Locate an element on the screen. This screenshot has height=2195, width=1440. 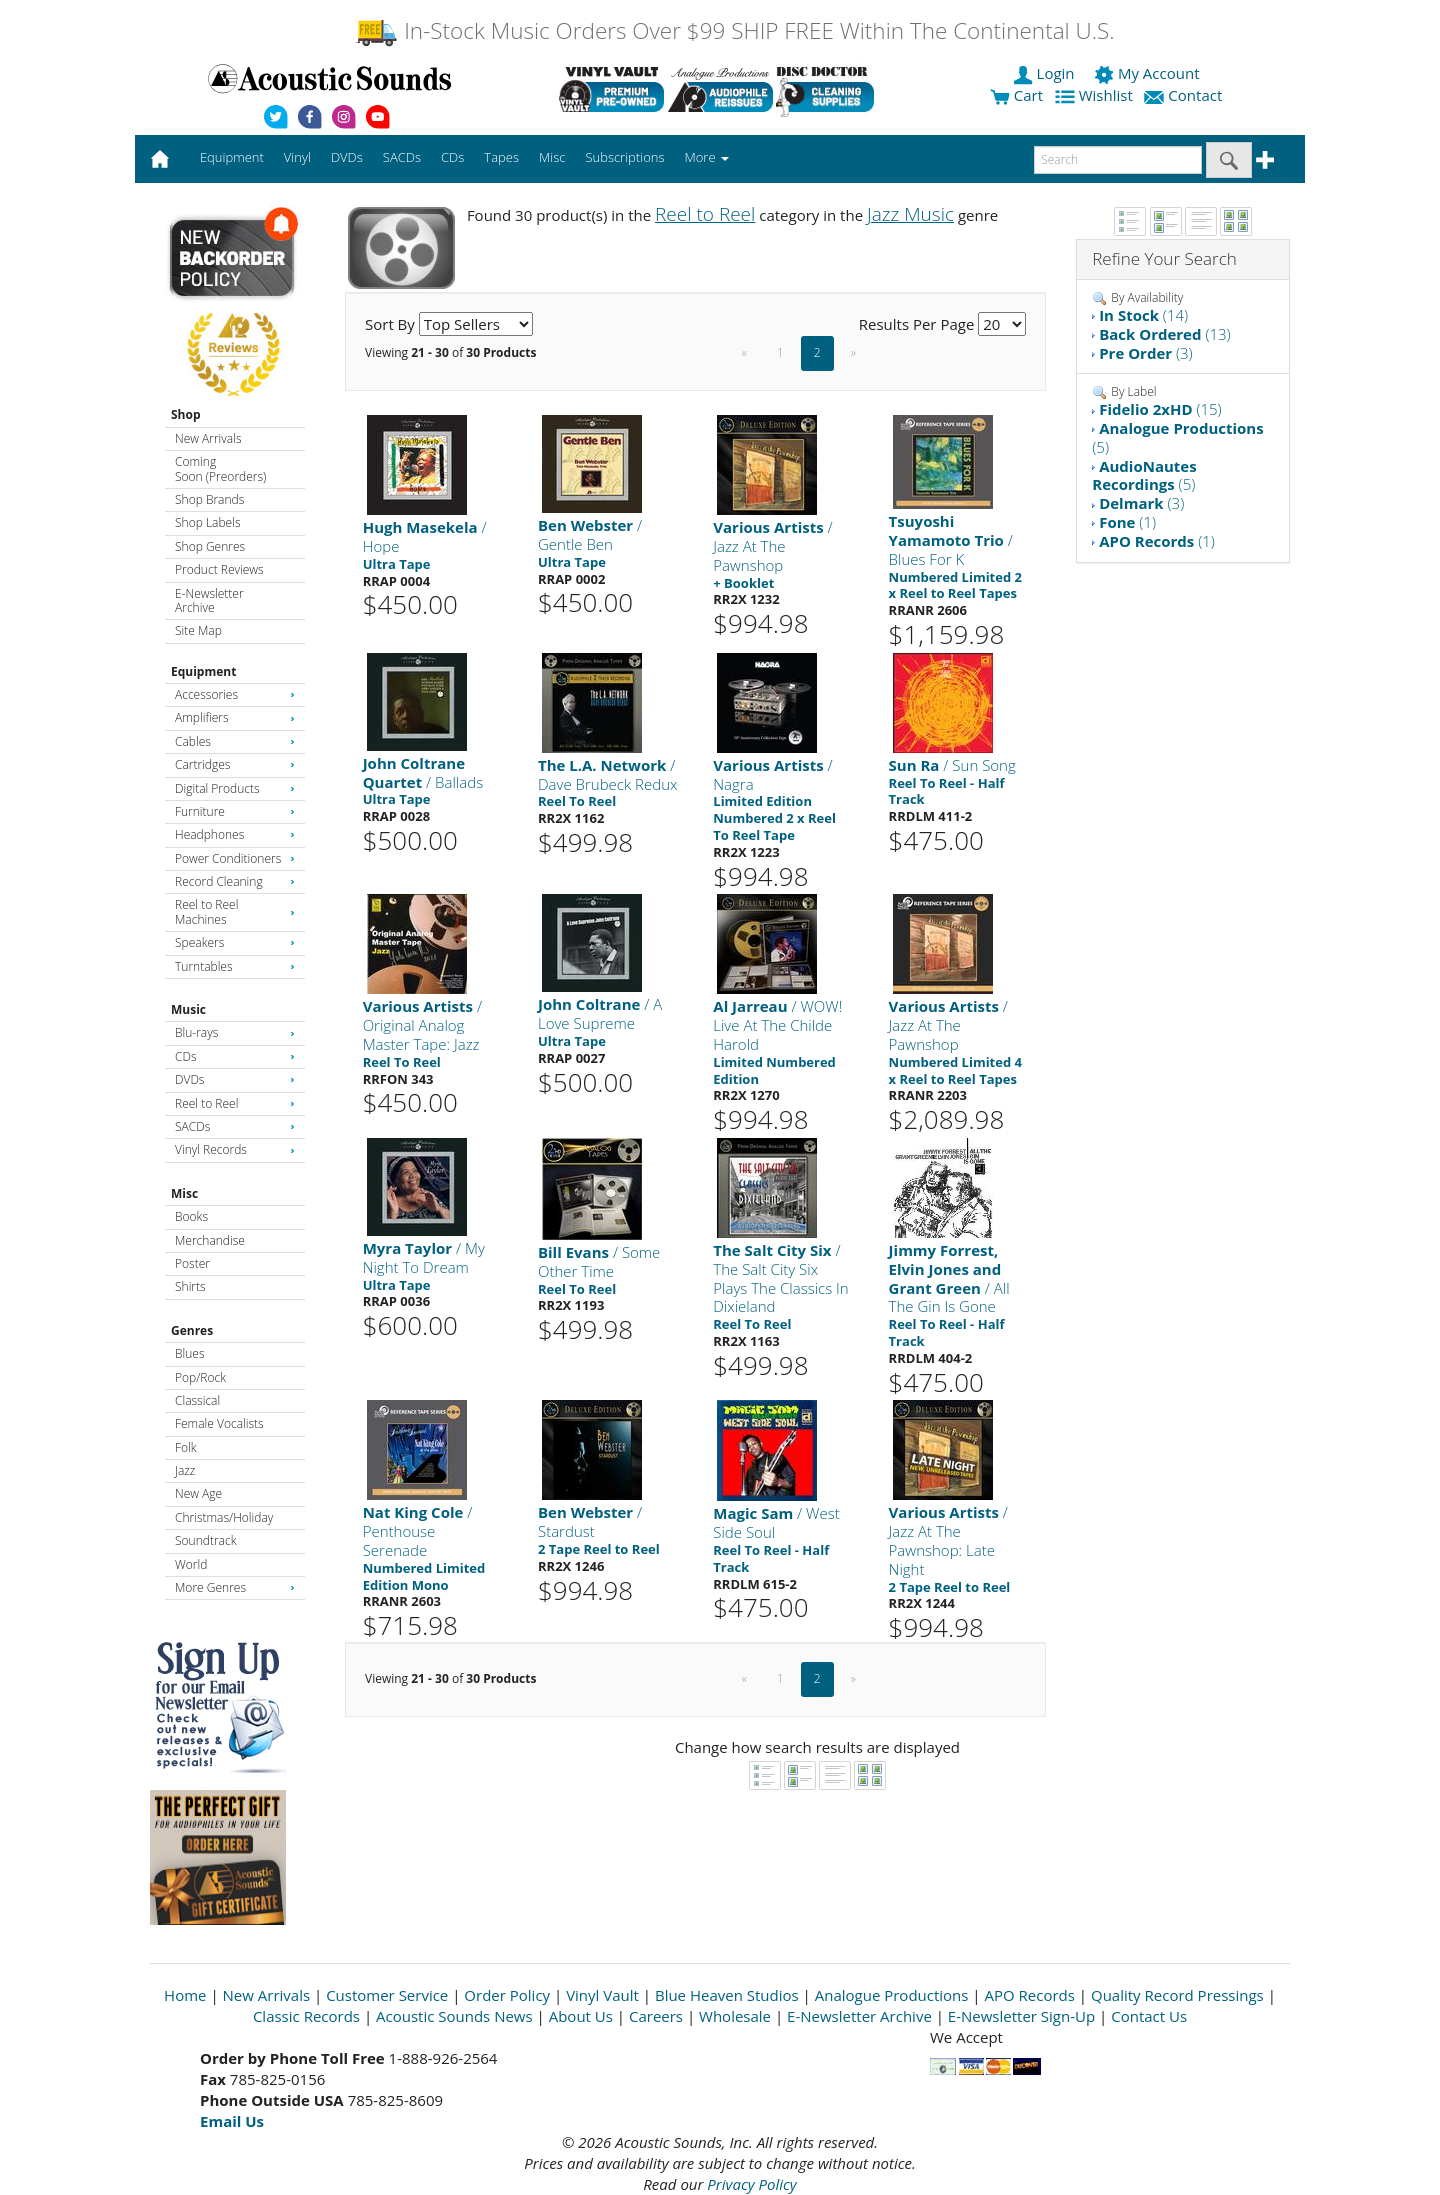
E-Newsletter Sign-Up is located at coordinates (1021, 2016).